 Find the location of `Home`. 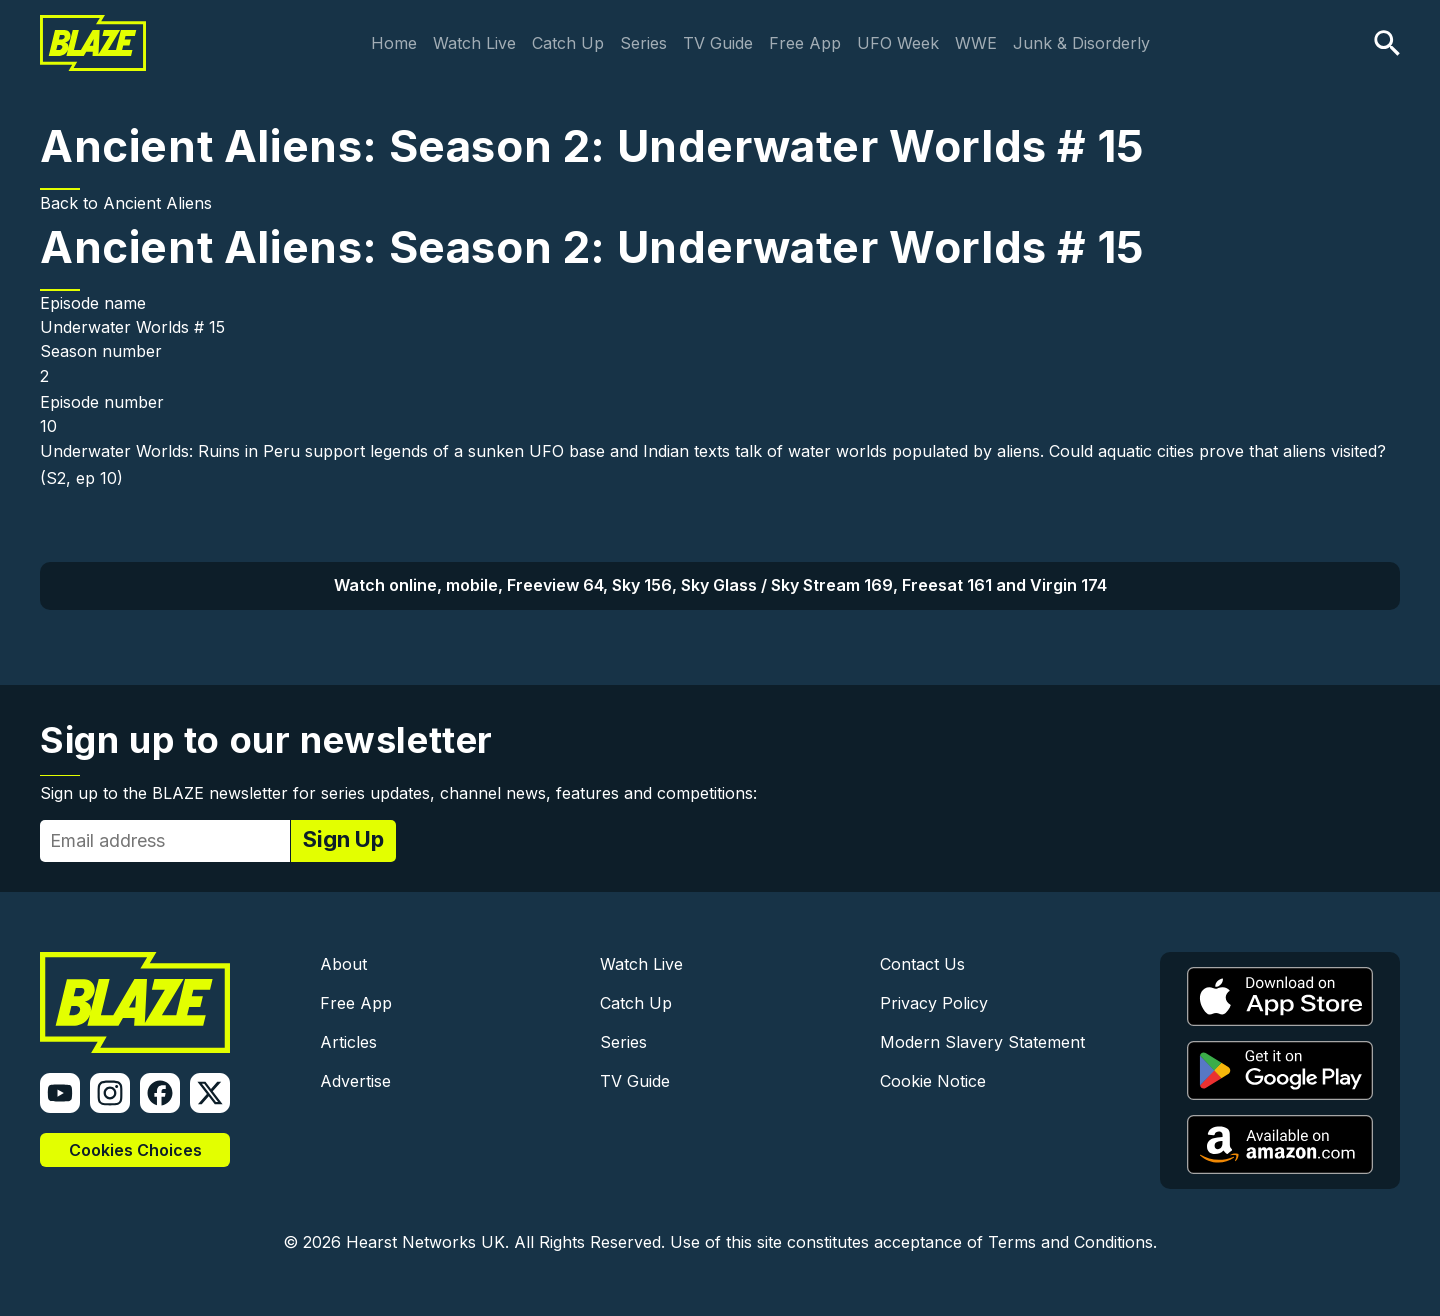

Home is located at coordinates (394, 43).